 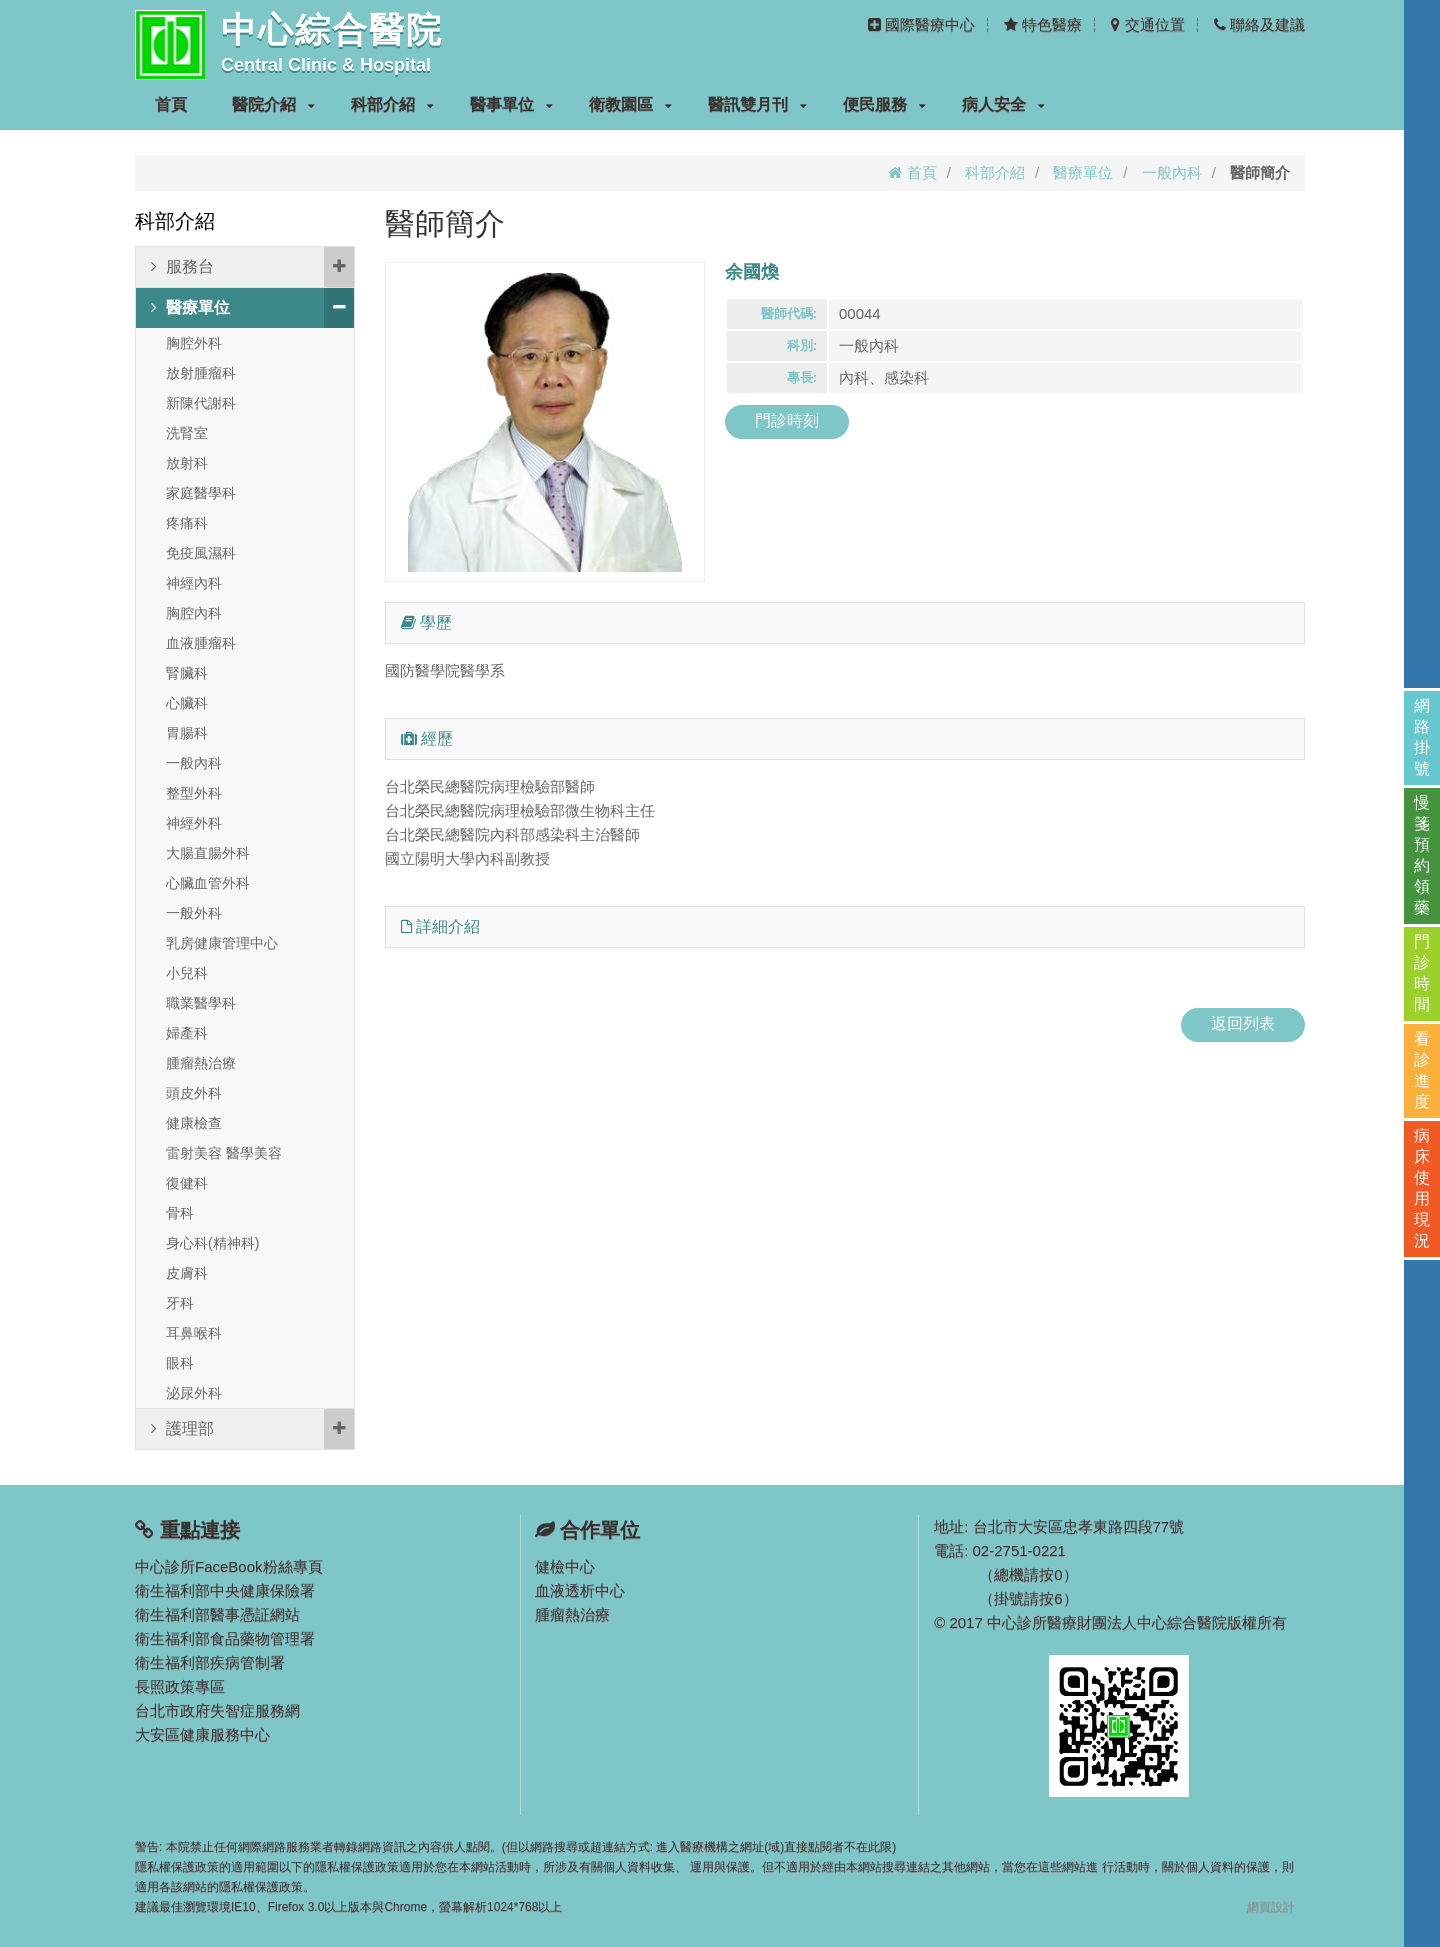 What do you see at coordinates (194, 913) in the screenshot?
I see `一般外科` at bounding box center [194, 913].